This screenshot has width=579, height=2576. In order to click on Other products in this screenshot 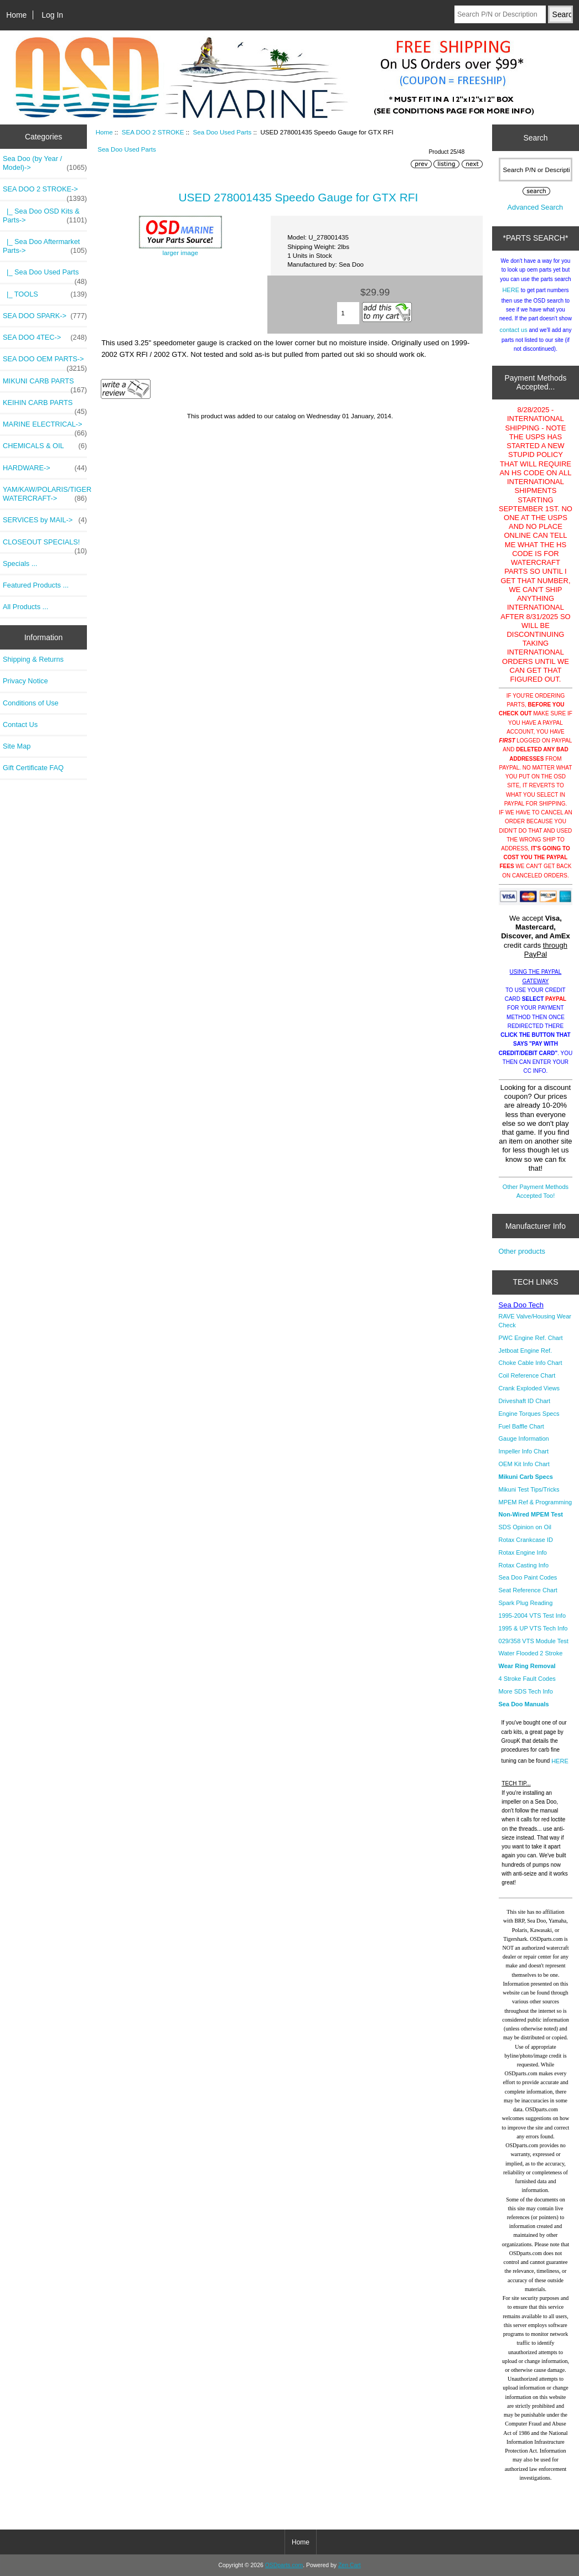, I will do `click(522, 1251)`.